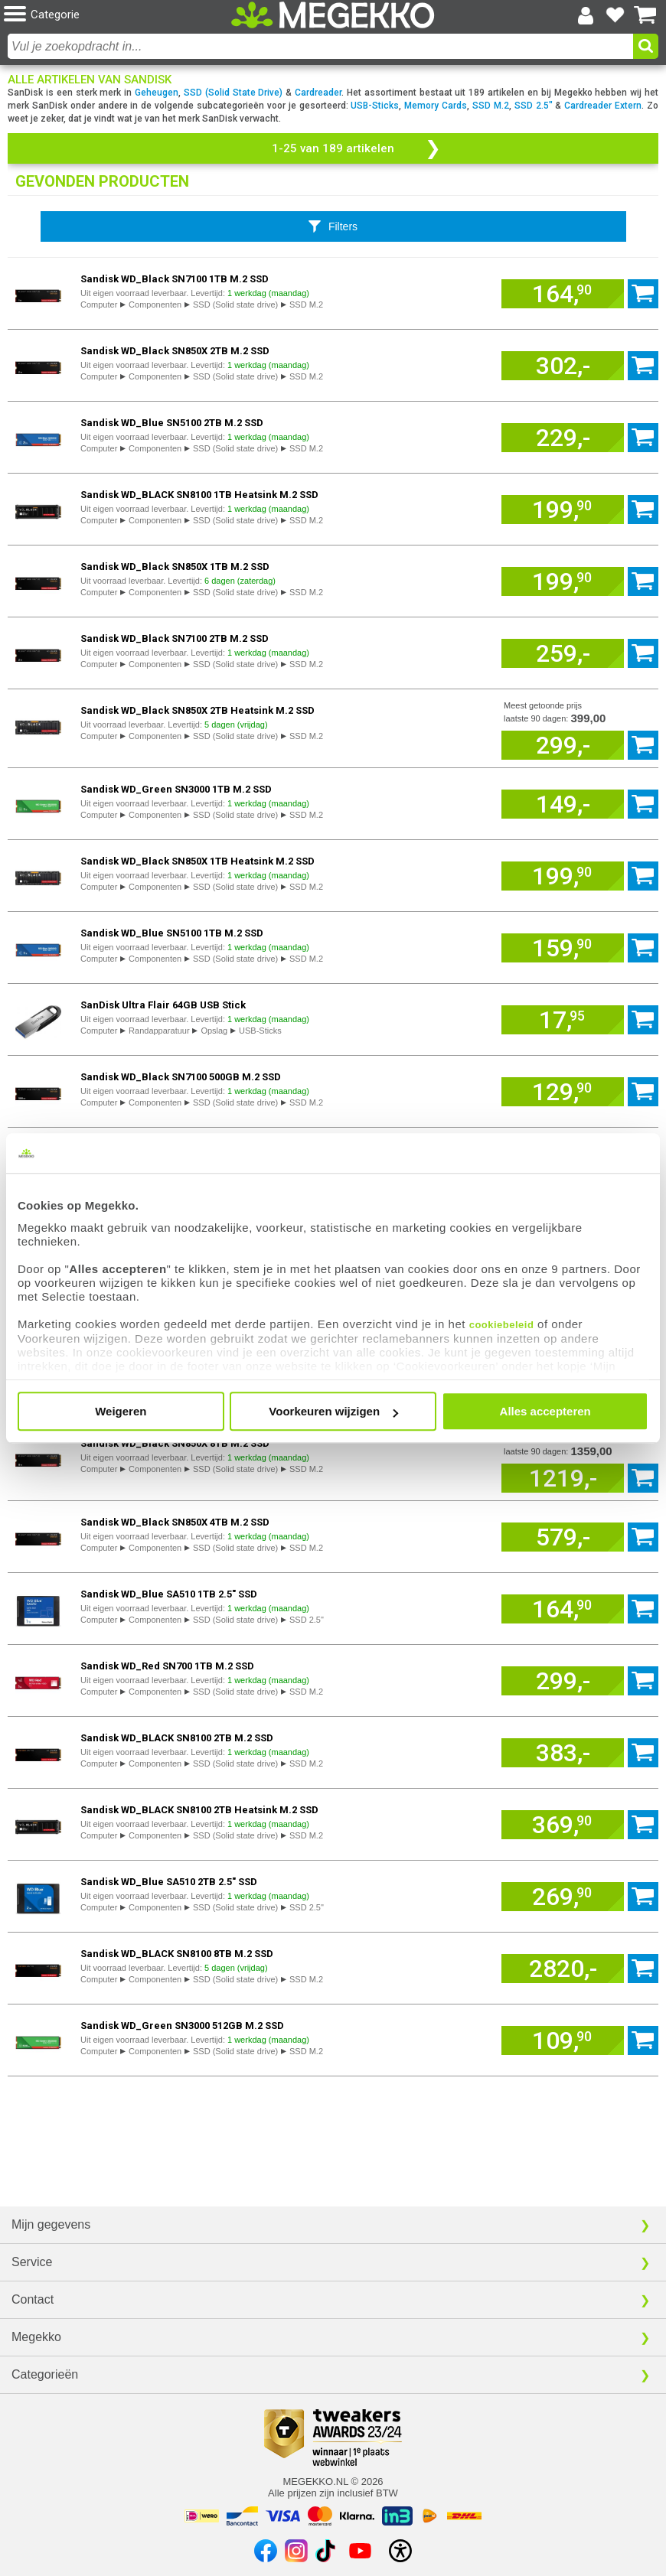  Describe the element at coordinates (159, 1030) in the screenshot. I see `Randapparatuur` at that location.